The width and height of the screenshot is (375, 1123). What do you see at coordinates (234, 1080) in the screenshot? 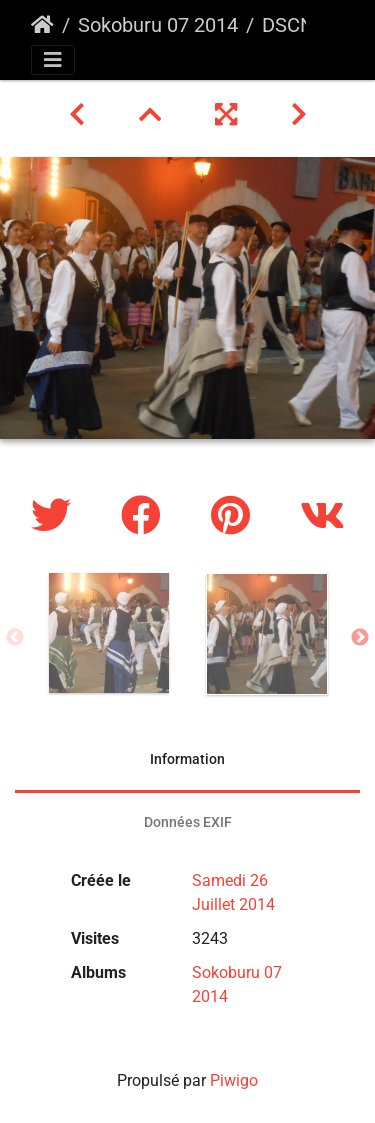
I see `Piwigo` at bounding box center [234, 1080].